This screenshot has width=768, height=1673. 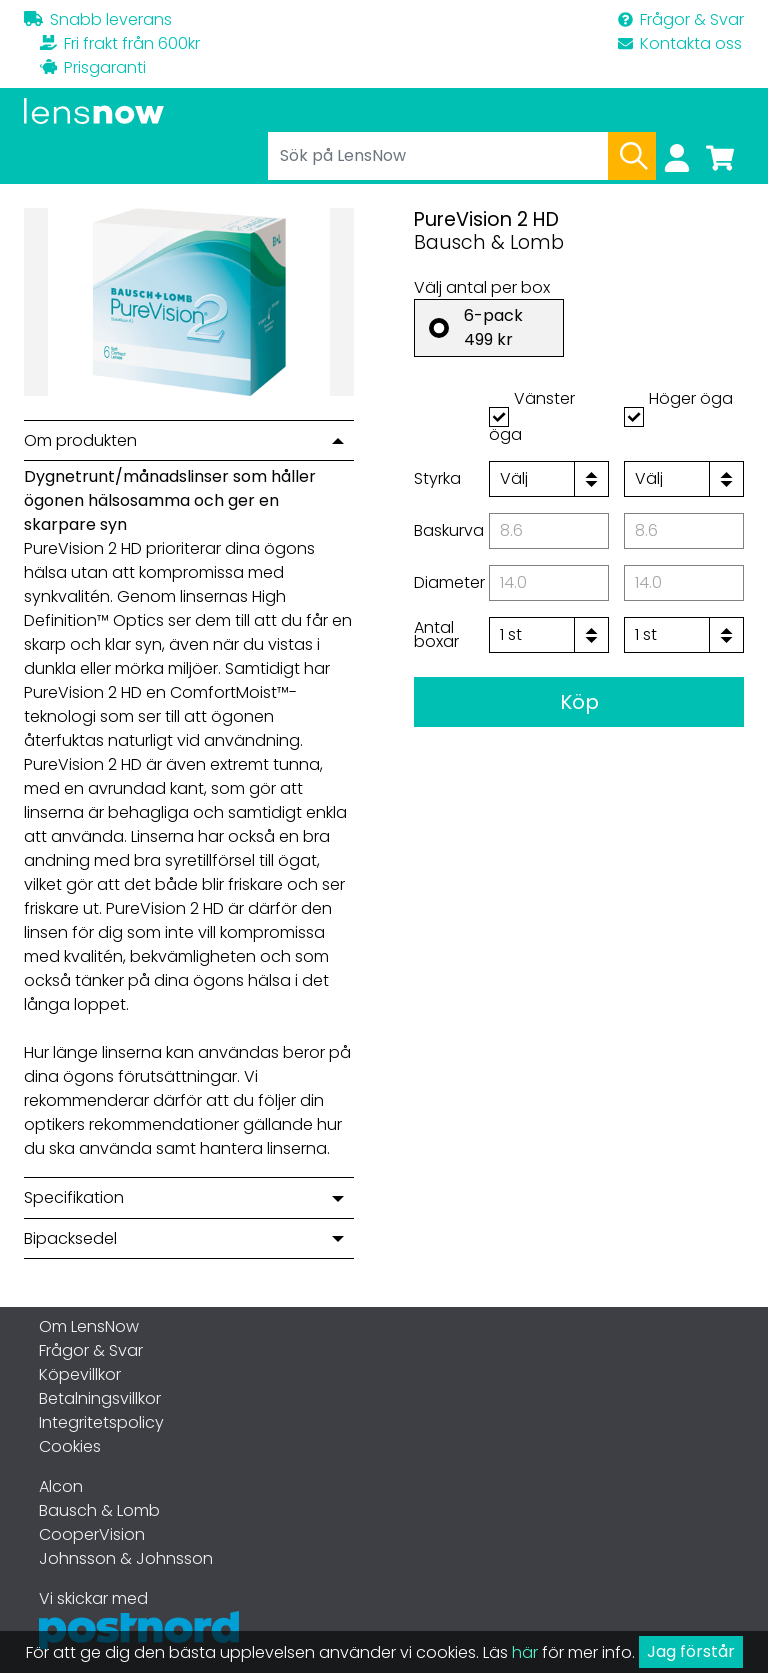 I want to click on Köpevillkor, so click(x=80, y=1374).